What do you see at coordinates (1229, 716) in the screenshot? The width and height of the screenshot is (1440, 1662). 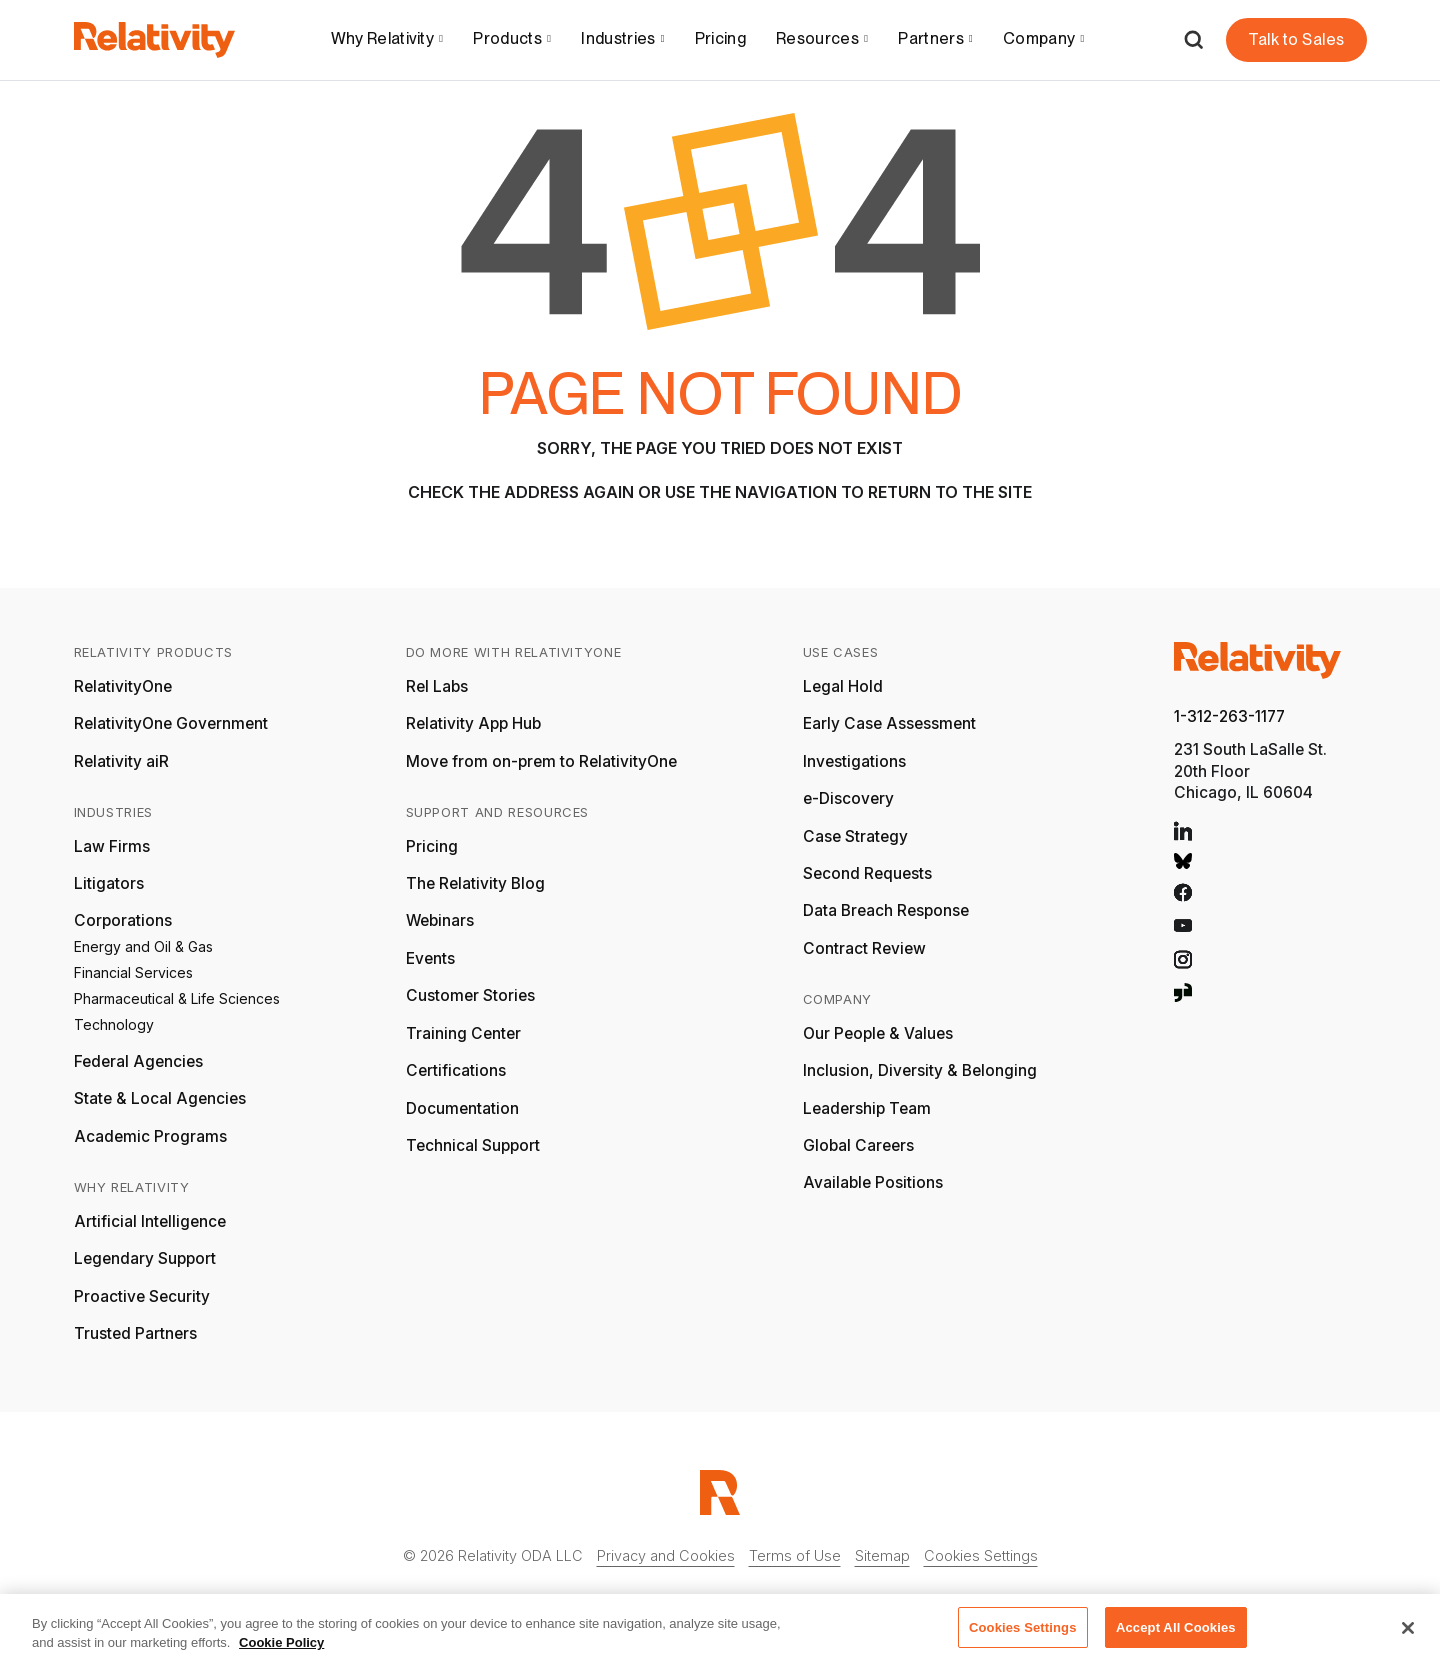 I see `1-312-263-1177` at bounding box center [1229, 716].